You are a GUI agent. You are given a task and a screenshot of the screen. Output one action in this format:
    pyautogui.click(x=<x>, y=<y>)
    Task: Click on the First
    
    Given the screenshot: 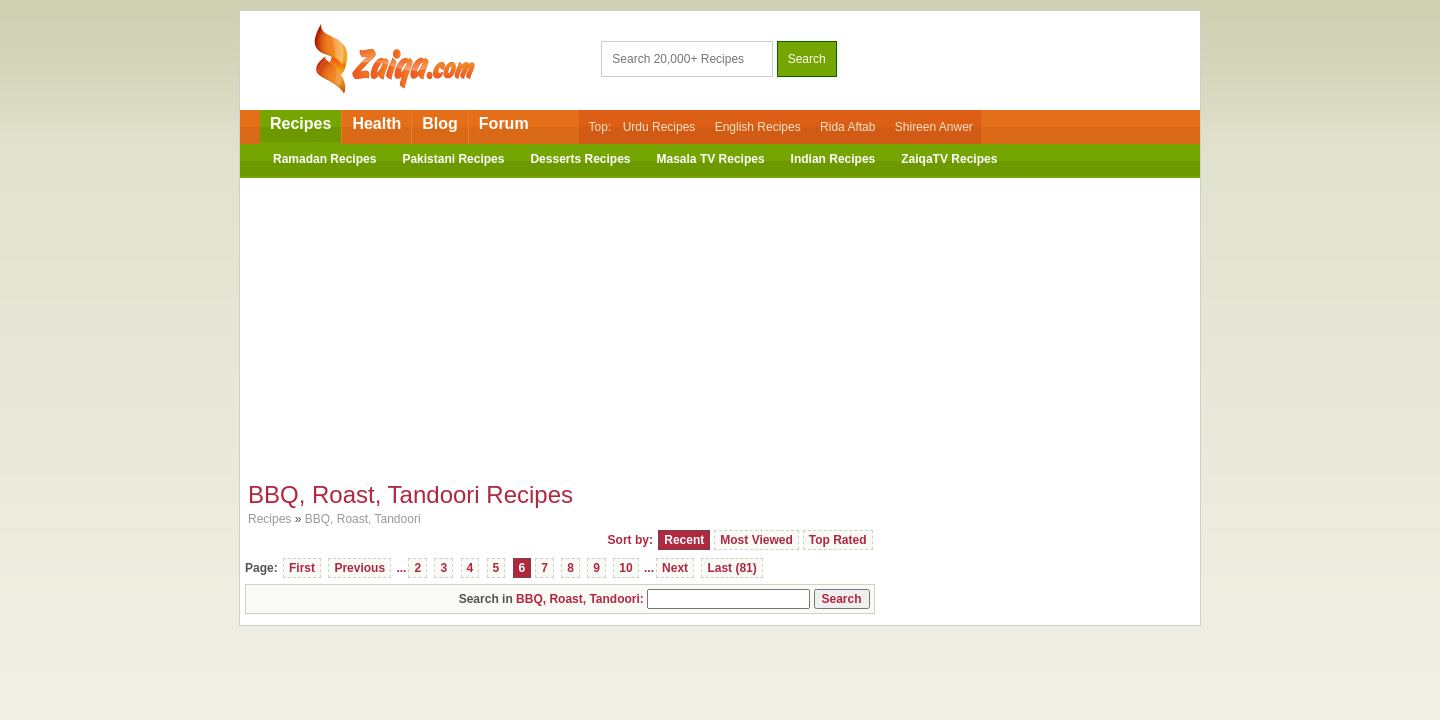 What is the action you would take?
    pyautogui.click(x=302, y=568)
    